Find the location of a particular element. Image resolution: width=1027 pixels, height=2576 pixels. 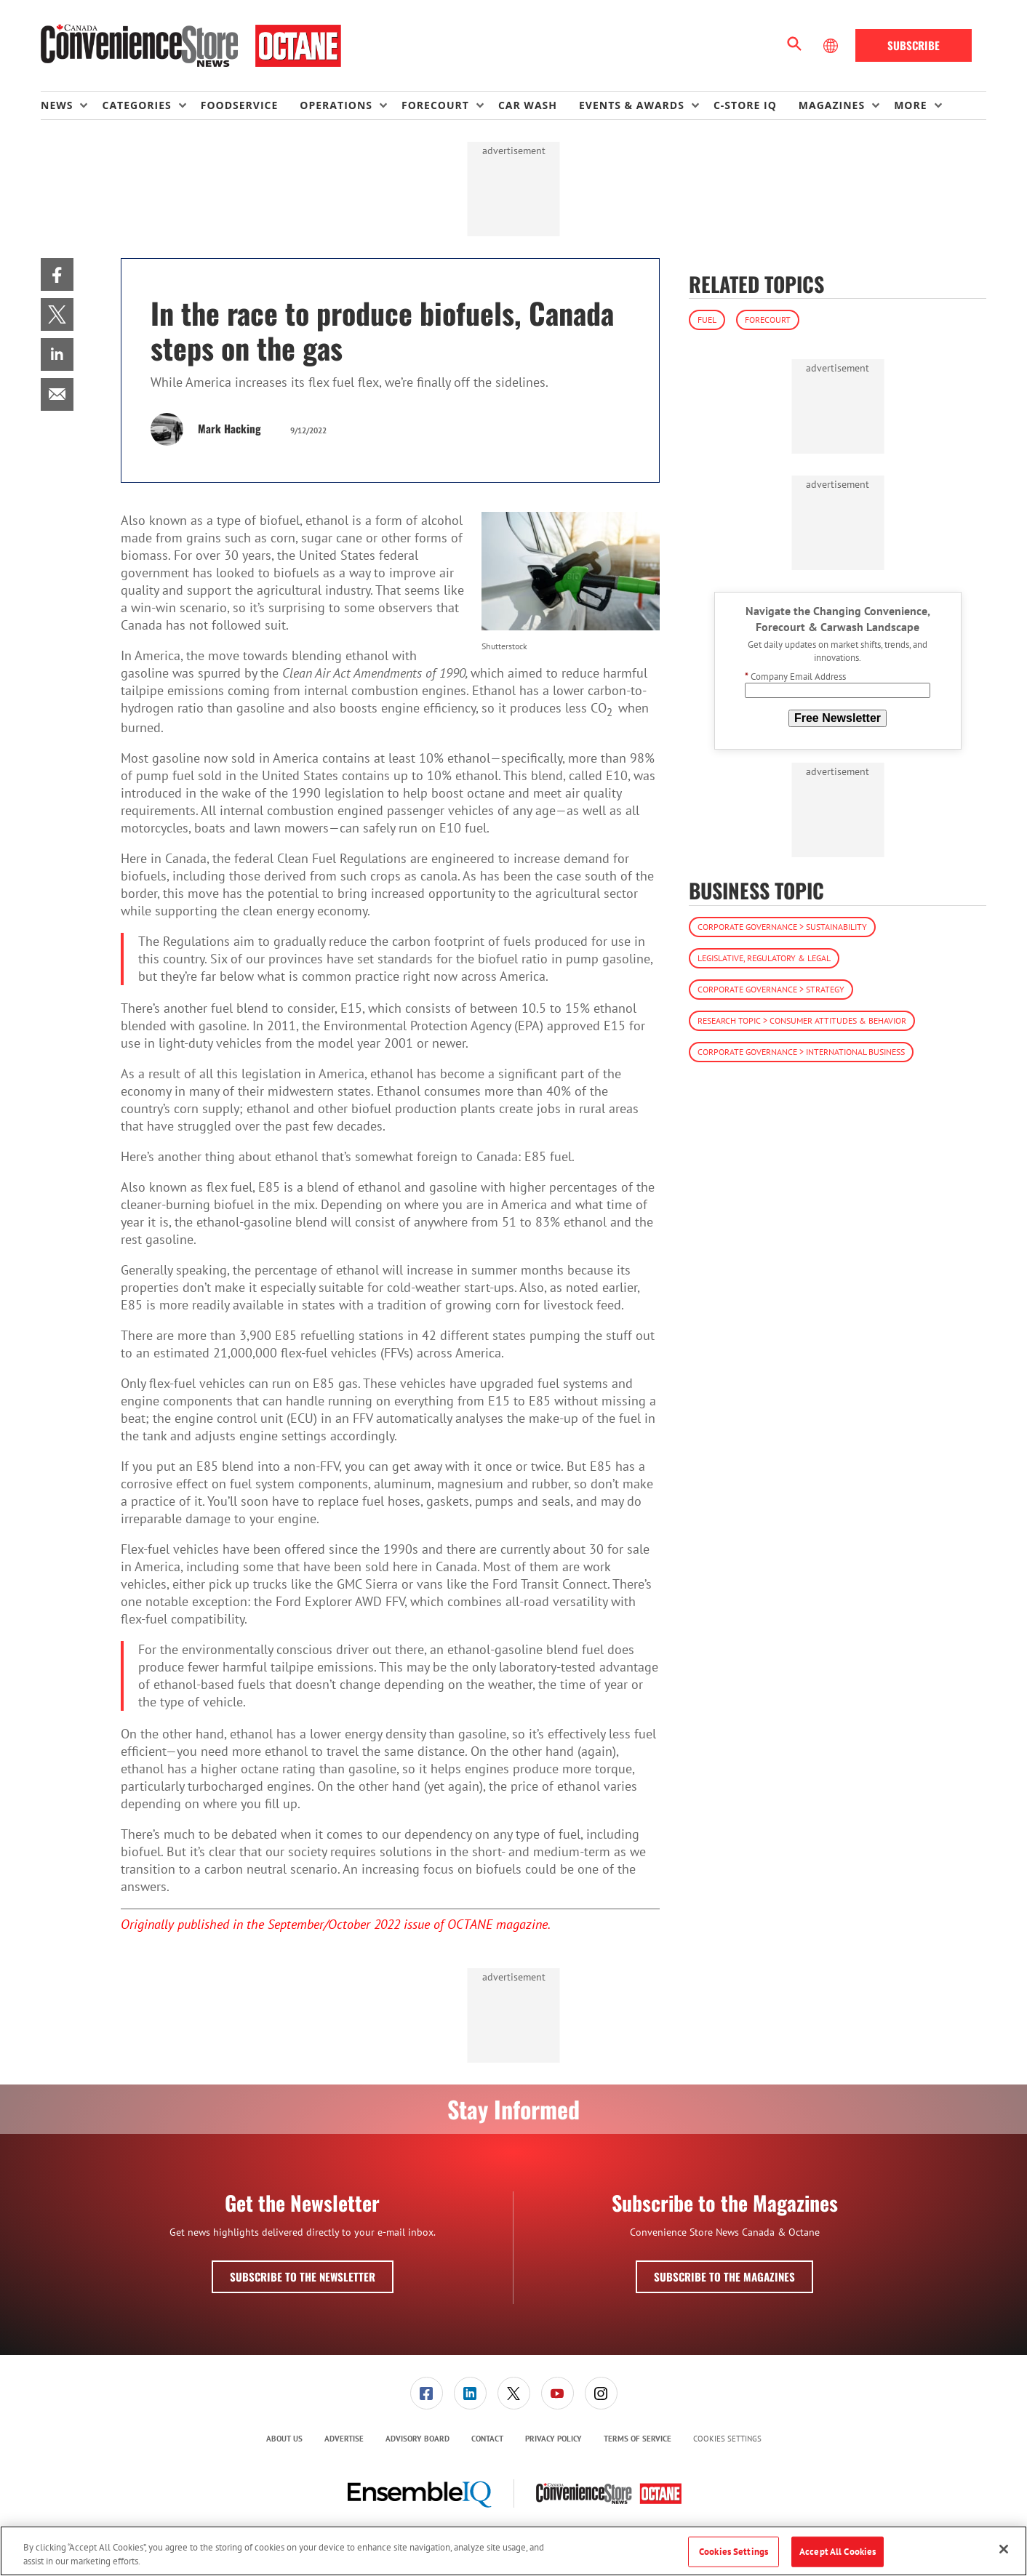

Forecourt is located at coordinates (768, 319).